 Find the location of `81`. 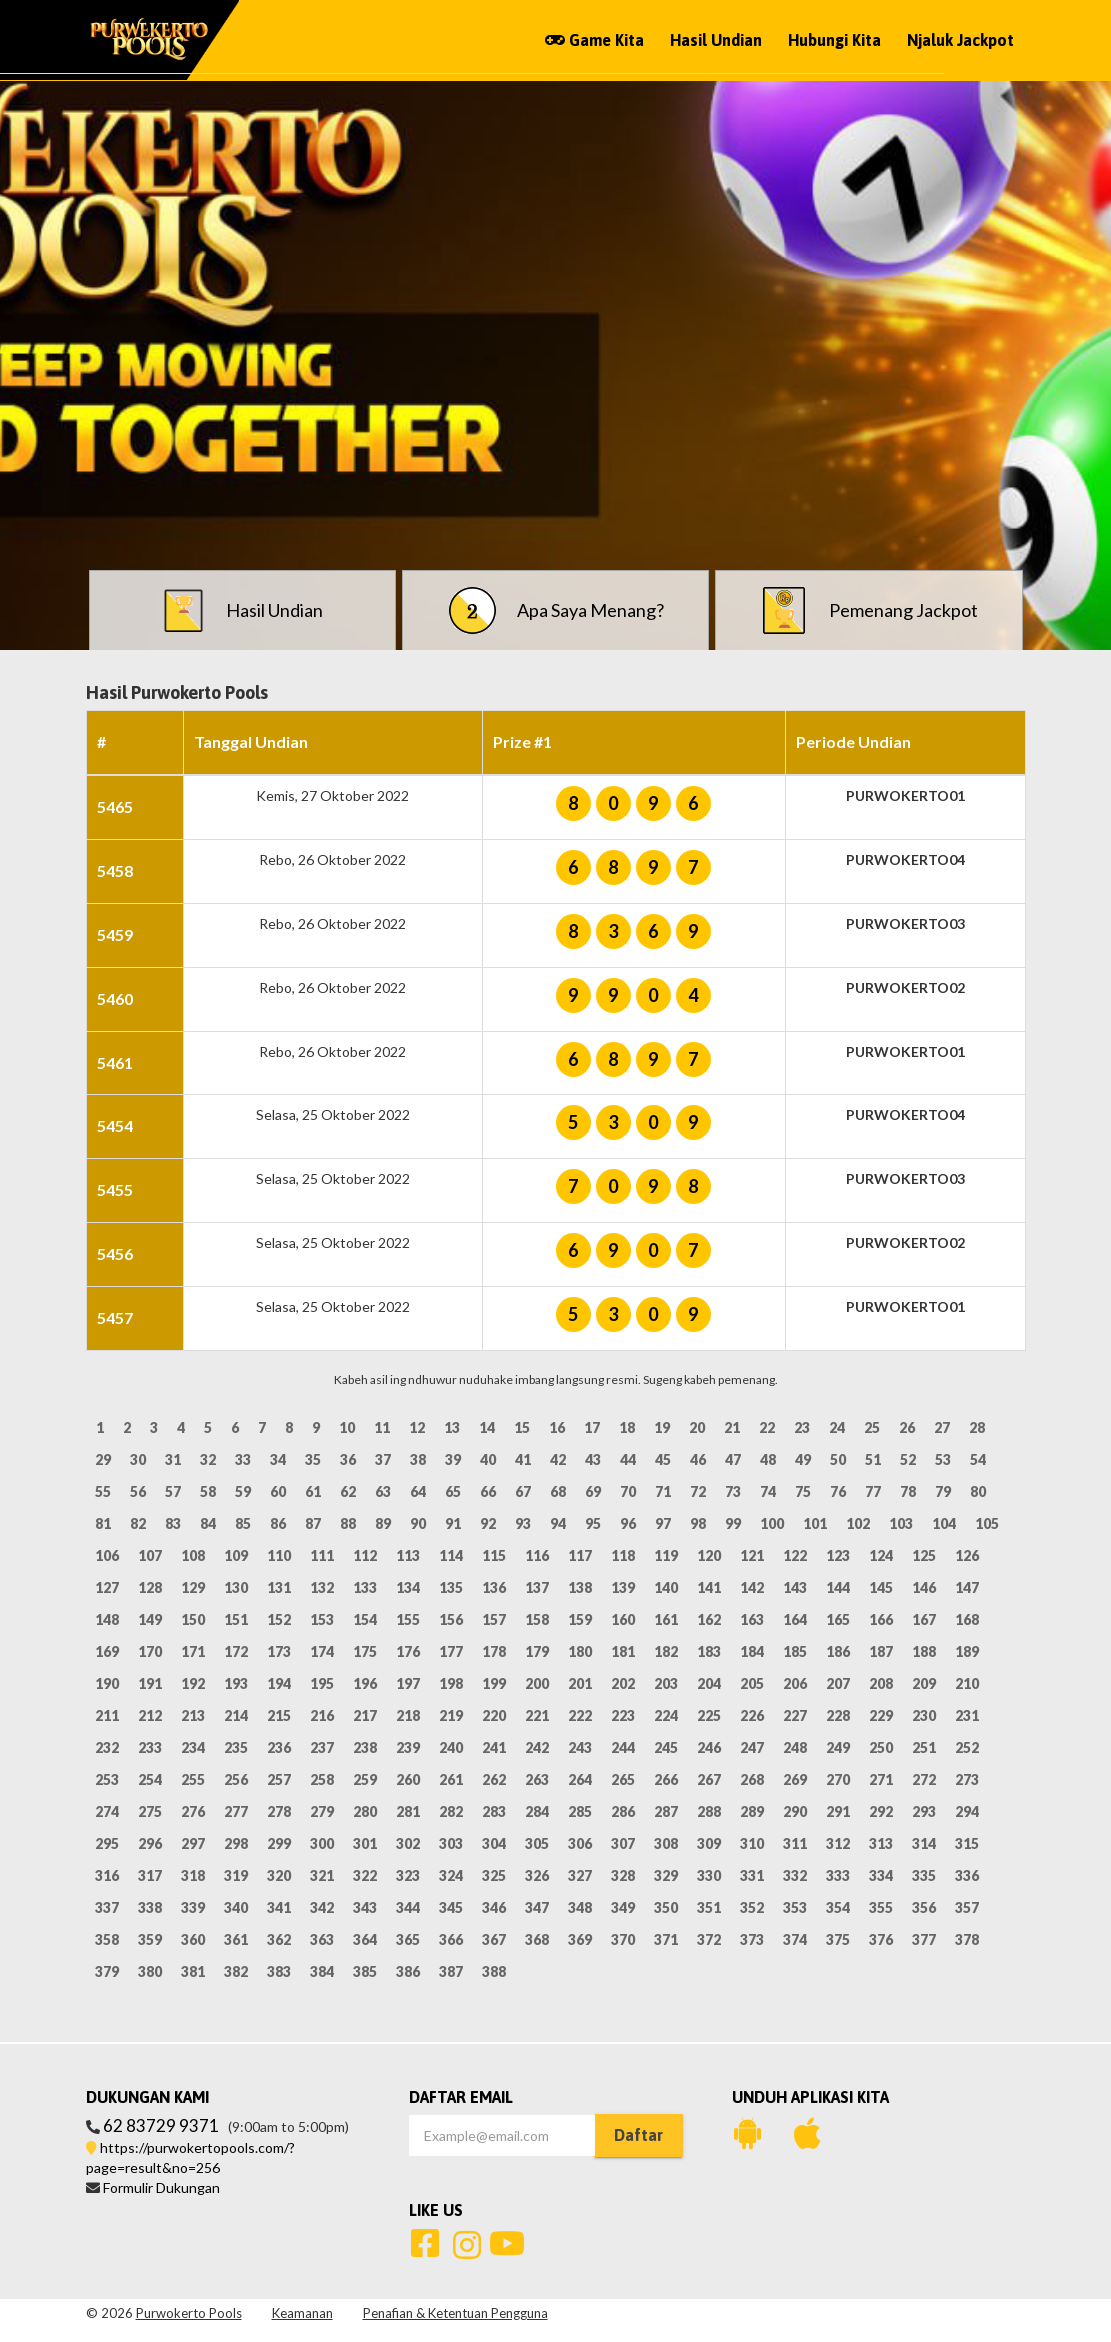

81 is located at coordinates (103, 1523).